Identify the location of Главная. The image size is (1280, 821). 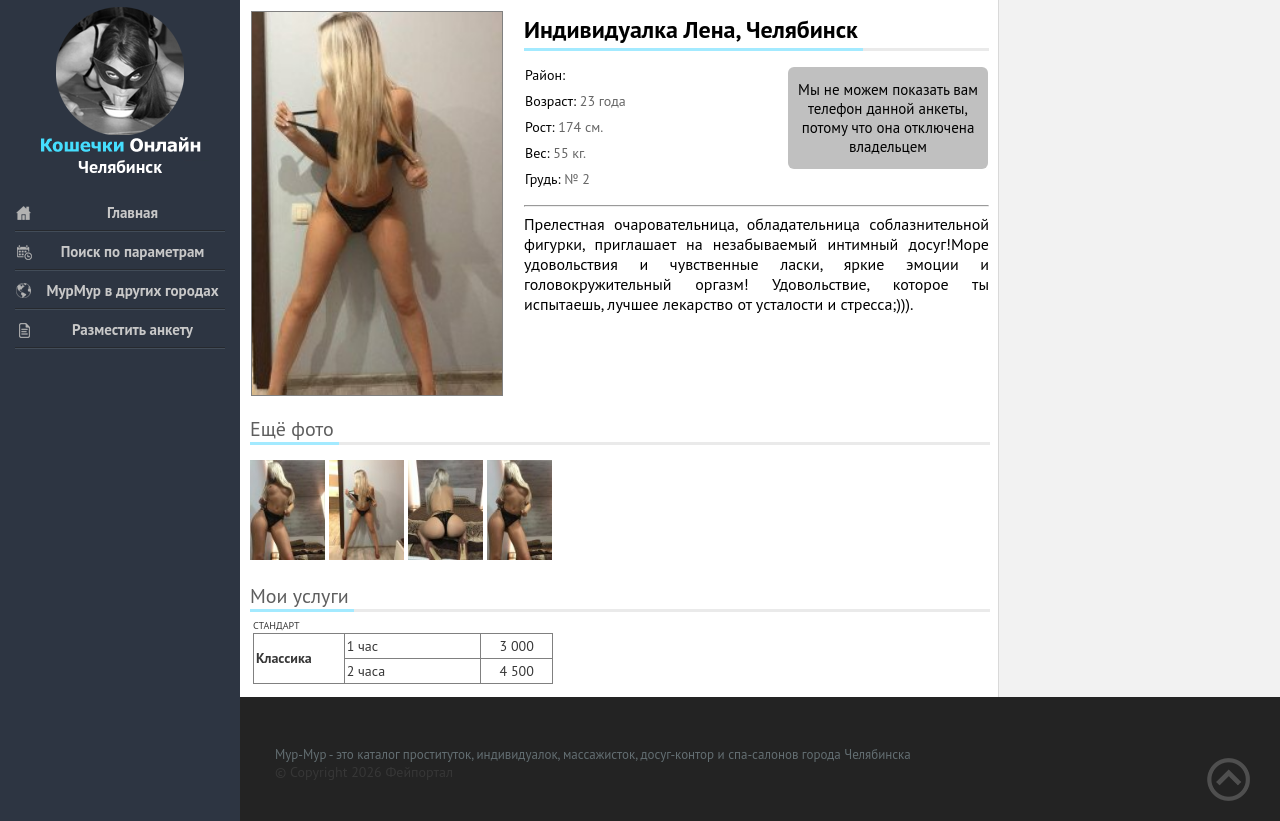
(86, 212).